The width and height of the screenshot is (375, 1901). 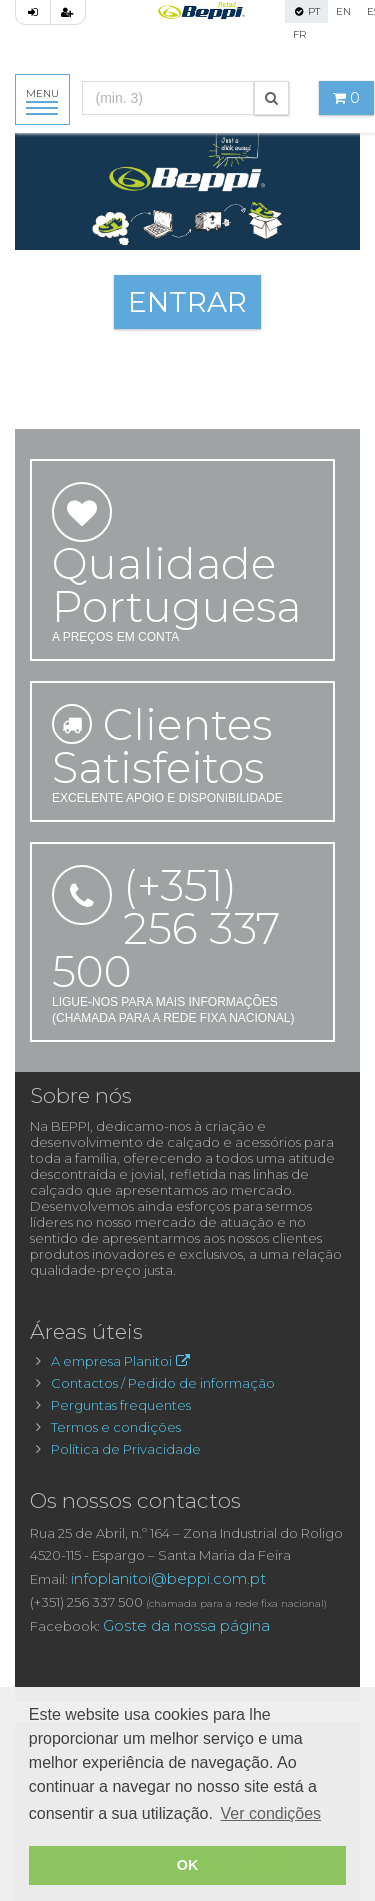 I want to click on Política de Privacidade, so click(x=126, y=1449).